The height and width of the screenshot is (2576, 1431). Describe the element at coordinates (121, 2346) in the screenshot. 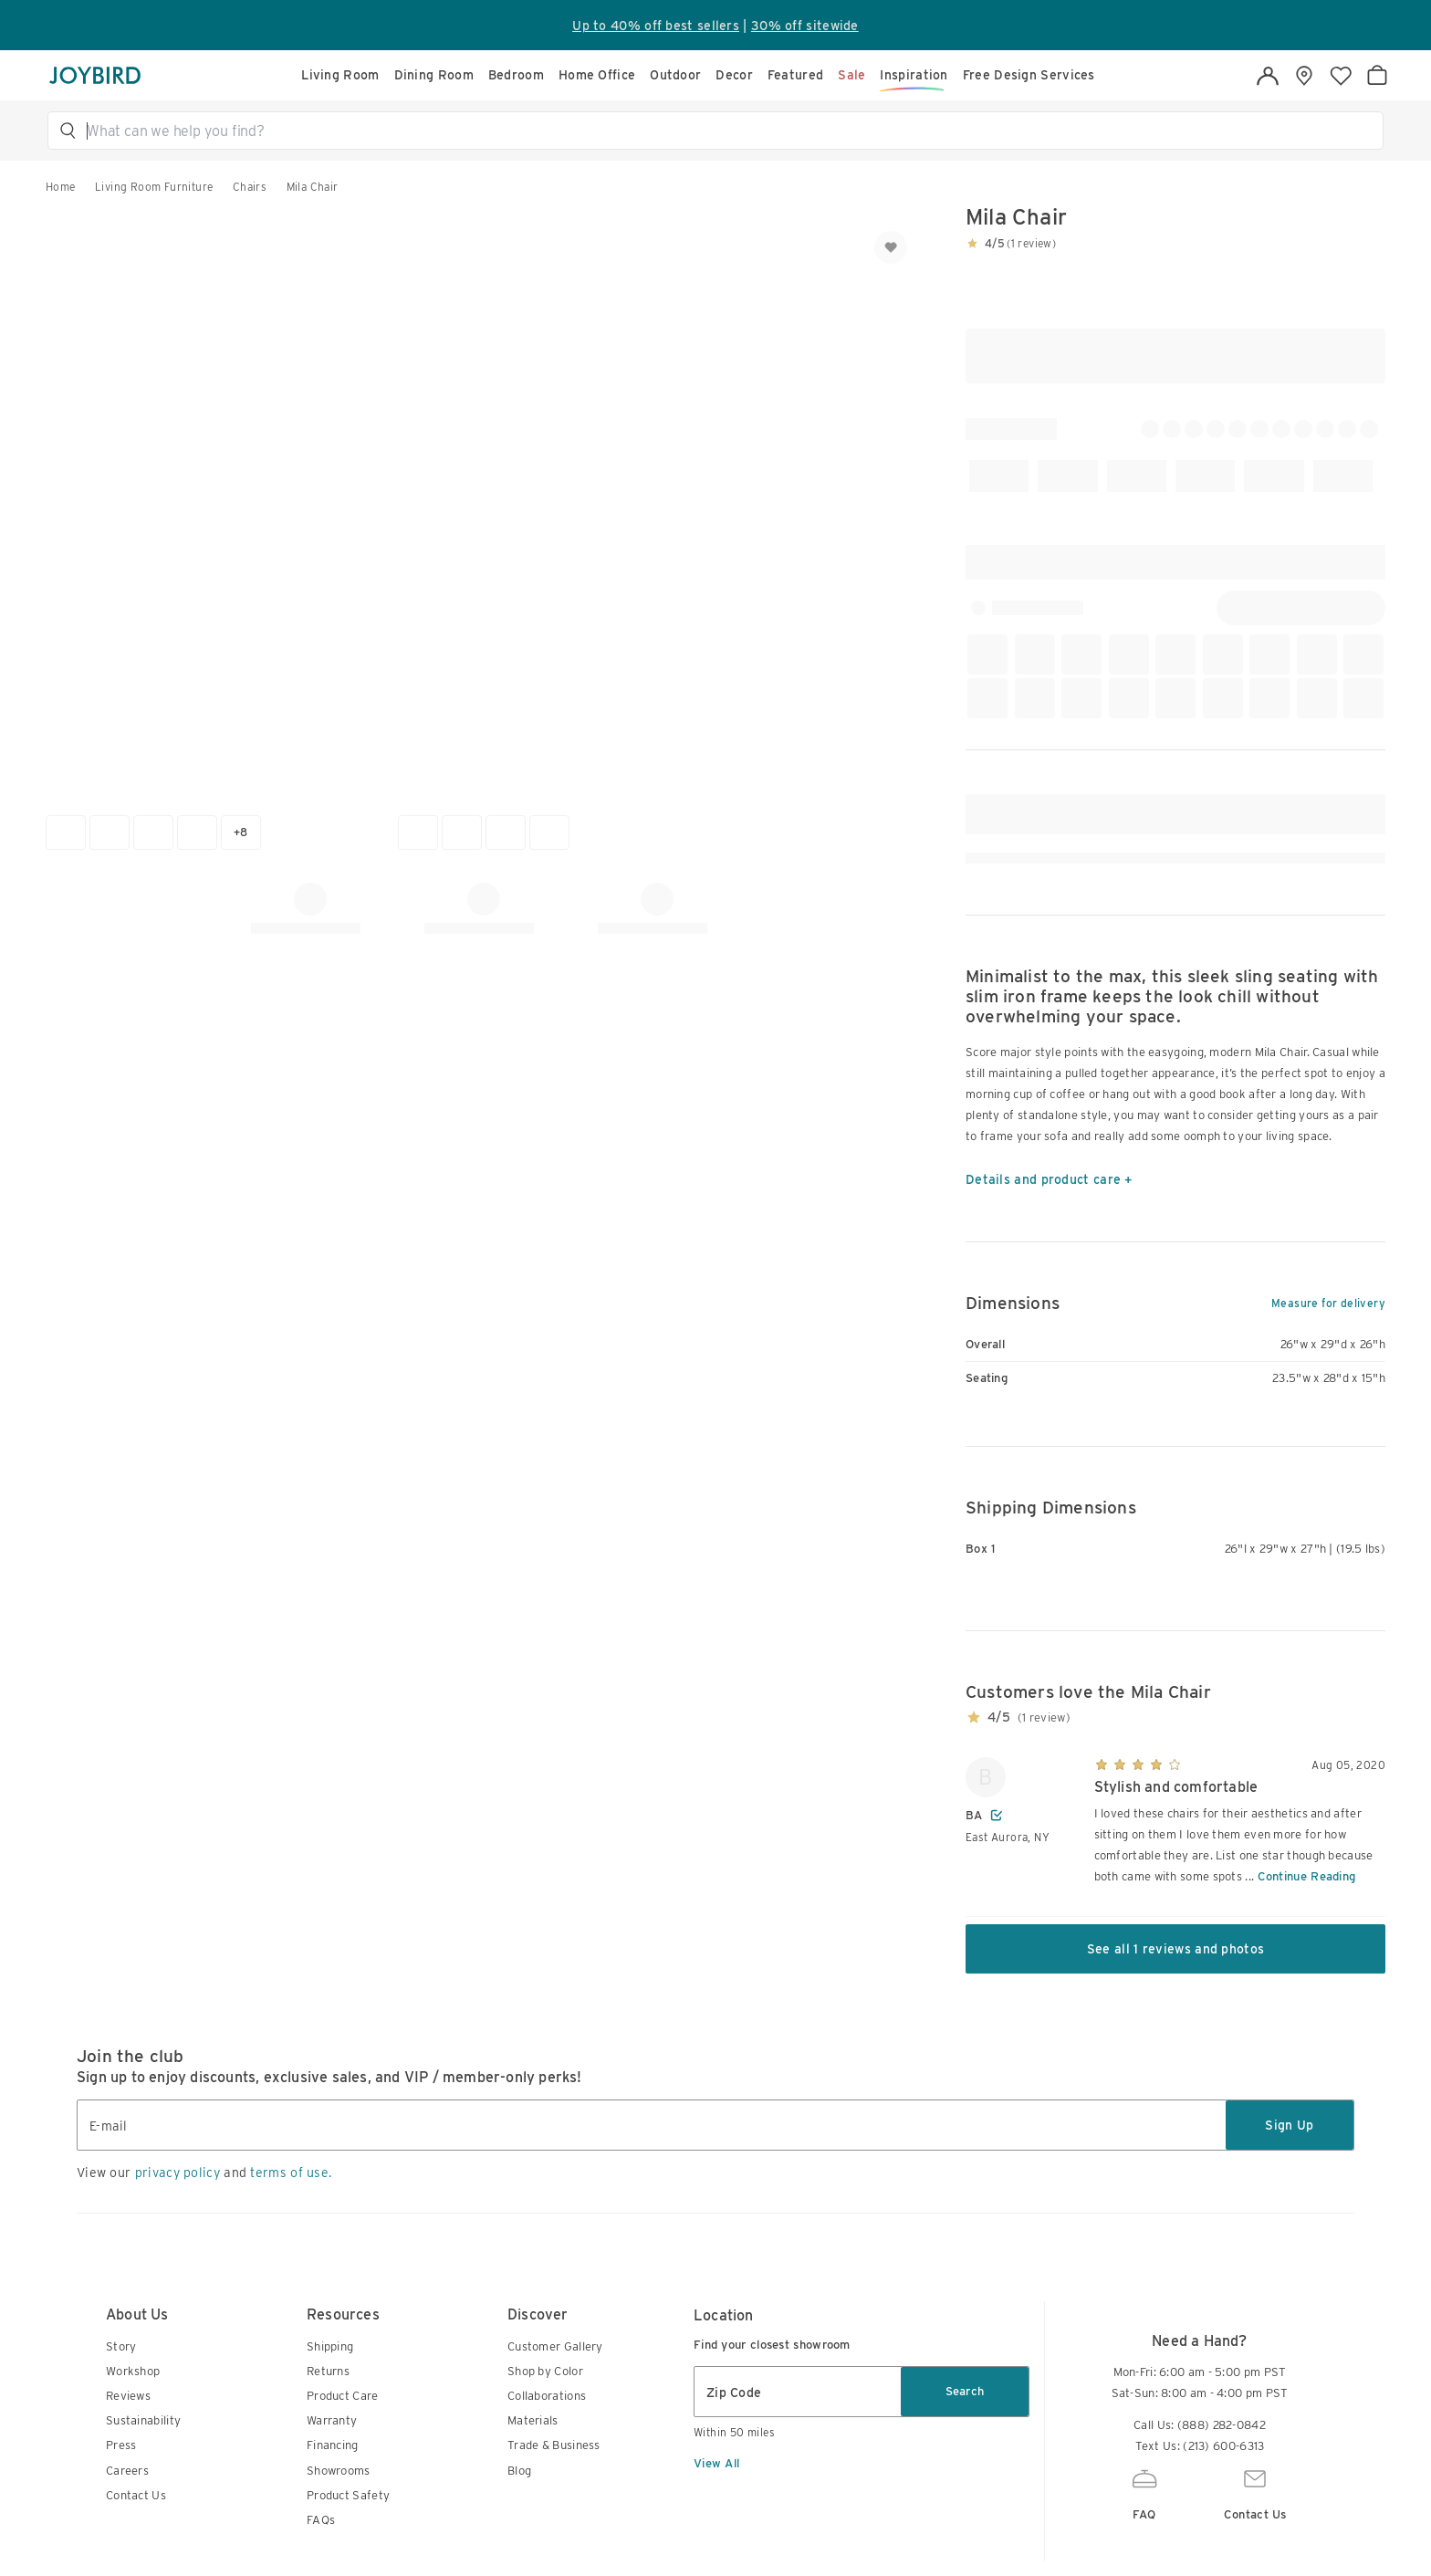

I see `Story` at that location.